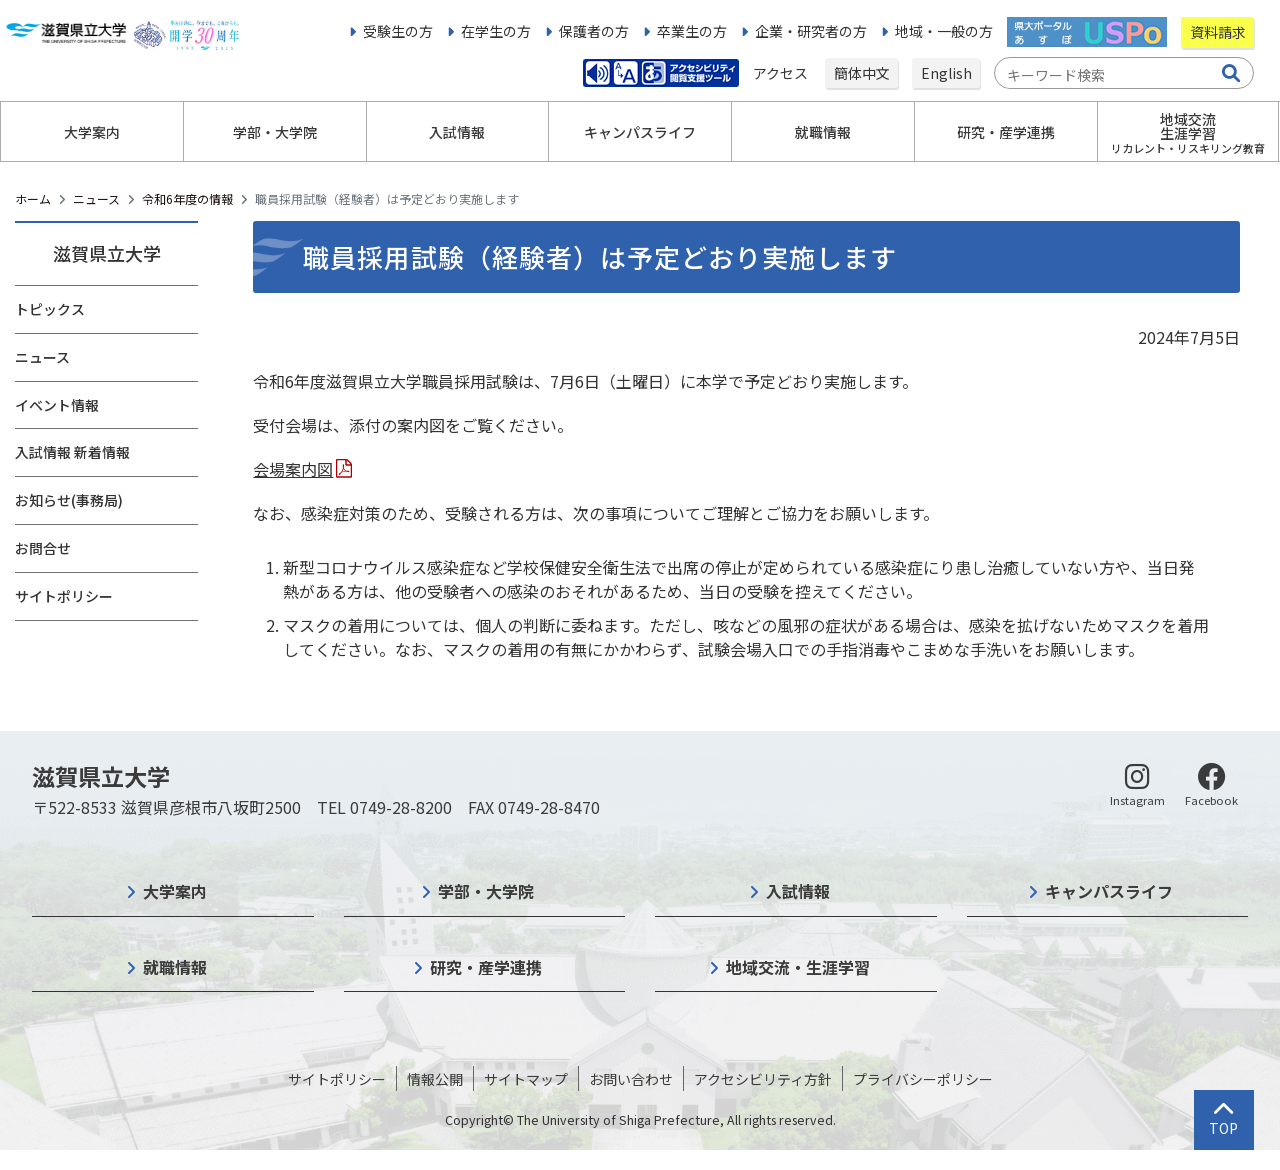 The image size is (1280, 1170). What do you see at coordinates (33, 198) in the screenshot?
I see `ホーム` at bounding box center [33, 198].